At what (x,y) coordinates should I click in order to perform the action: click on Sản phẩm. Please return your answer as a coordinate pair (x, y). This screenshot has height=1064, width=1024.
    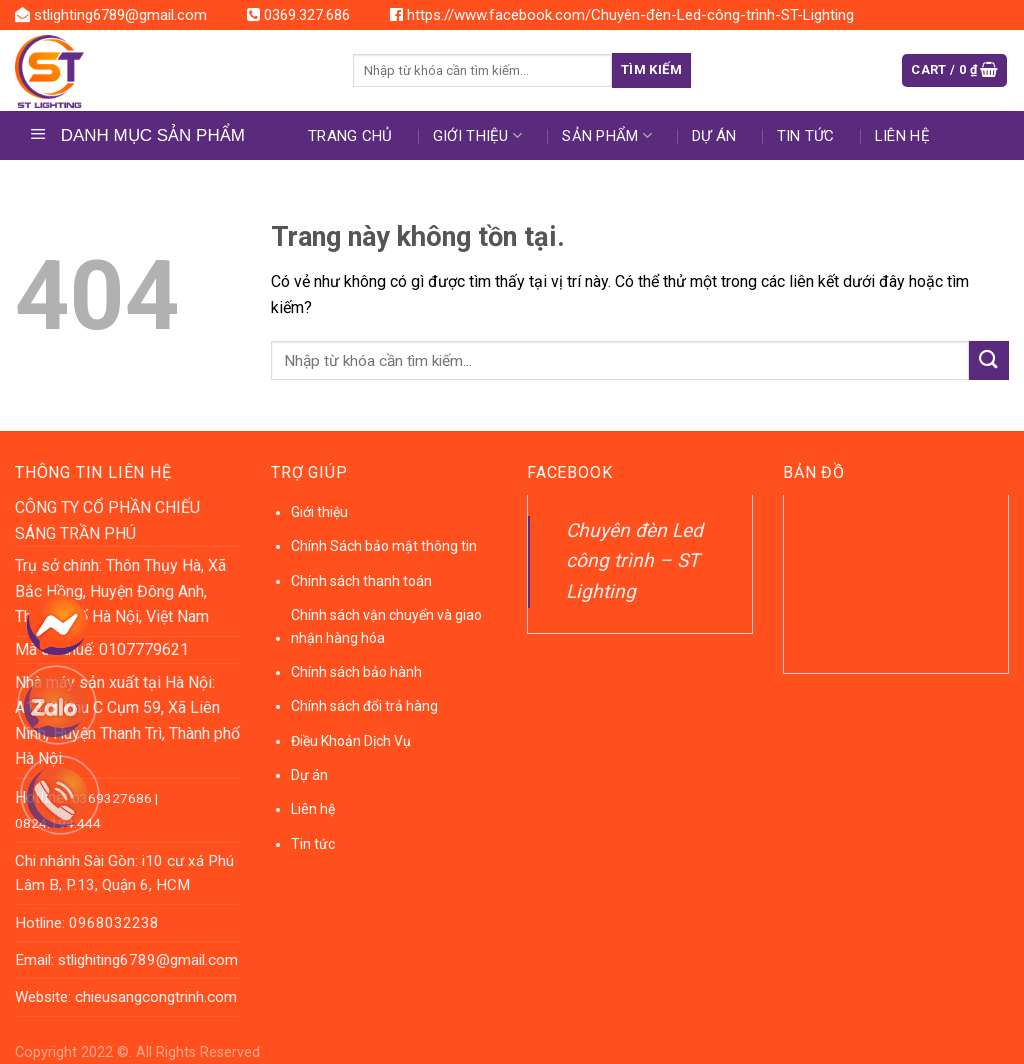
    Looking at the image, I should click on (607, 135).